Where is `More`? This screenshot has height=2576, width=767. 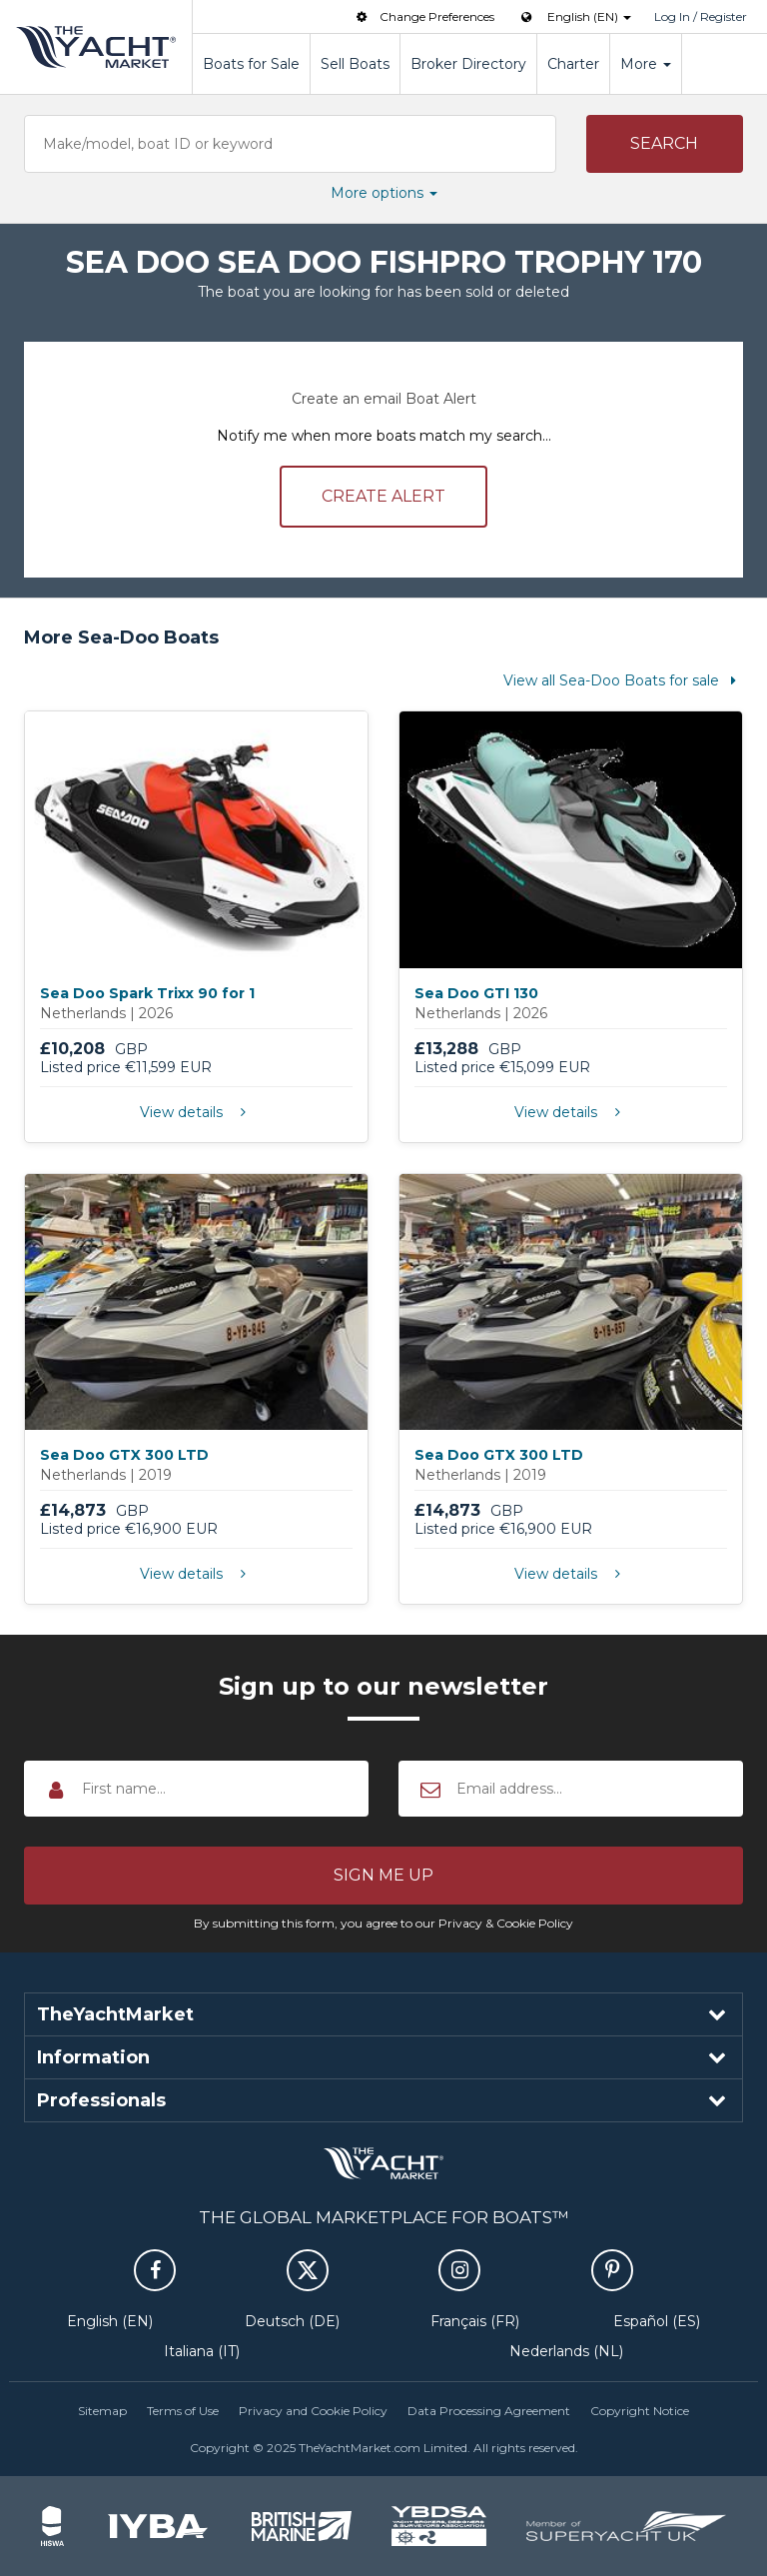 More is located at coordinates (645, 64).